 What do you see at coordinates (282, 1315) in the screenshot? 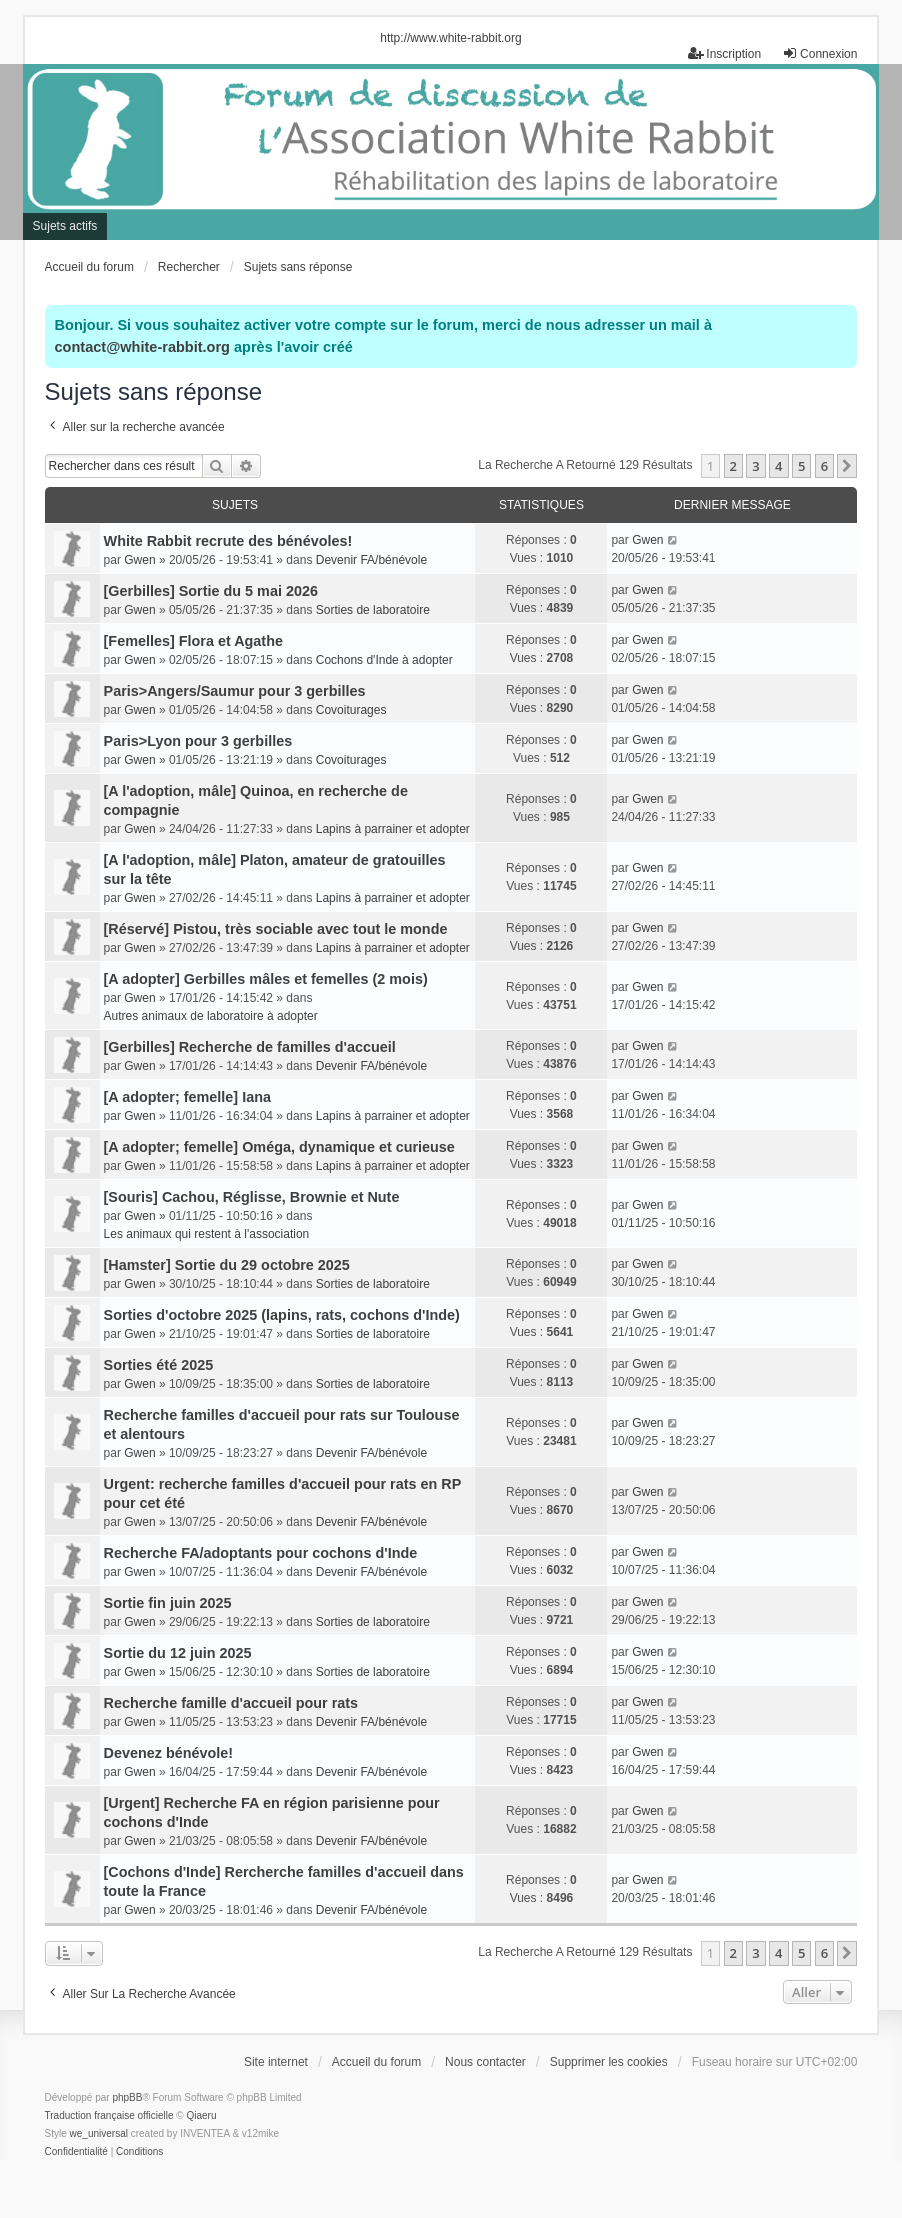
I see `Sorties d'octobre 2025 (lapins, rats, cochons d'Inde)` at bounding box center [282, 1315].